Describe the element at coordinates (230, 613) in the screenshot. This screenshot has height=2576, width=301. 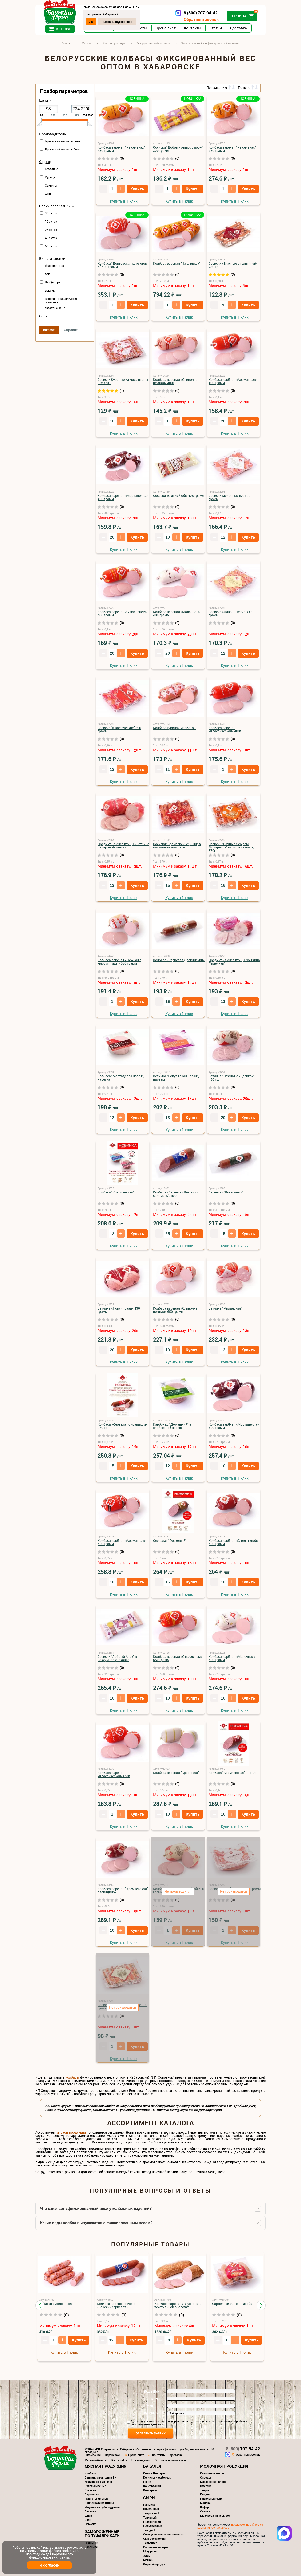
I see `Сосиски Сливочные в/с 390 грамм` at that location.